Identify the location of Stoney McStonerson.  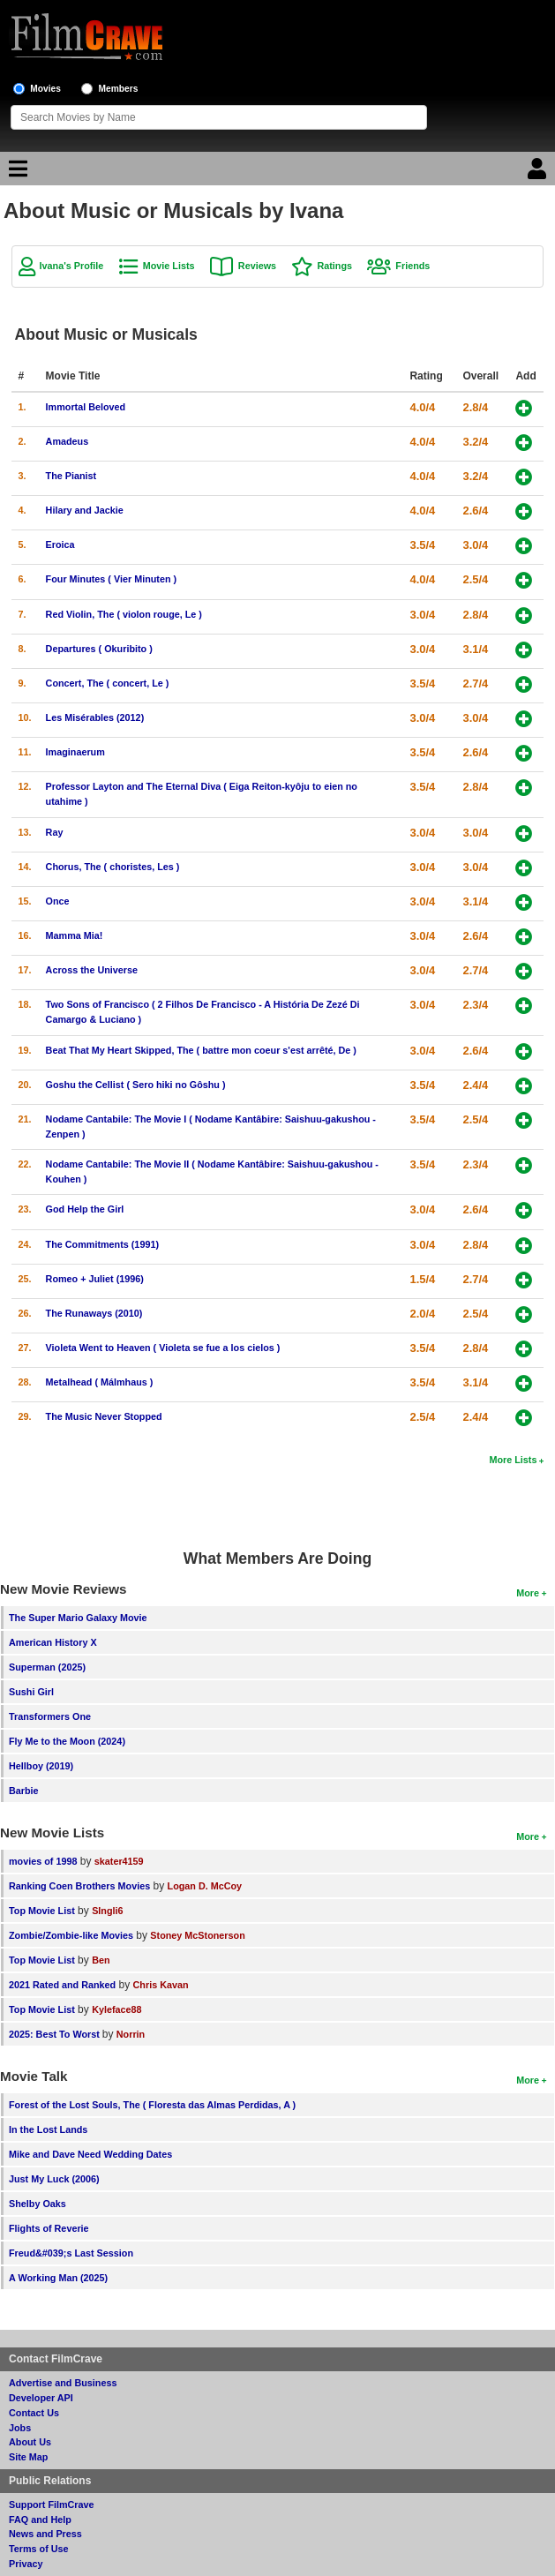
(197, 1935).